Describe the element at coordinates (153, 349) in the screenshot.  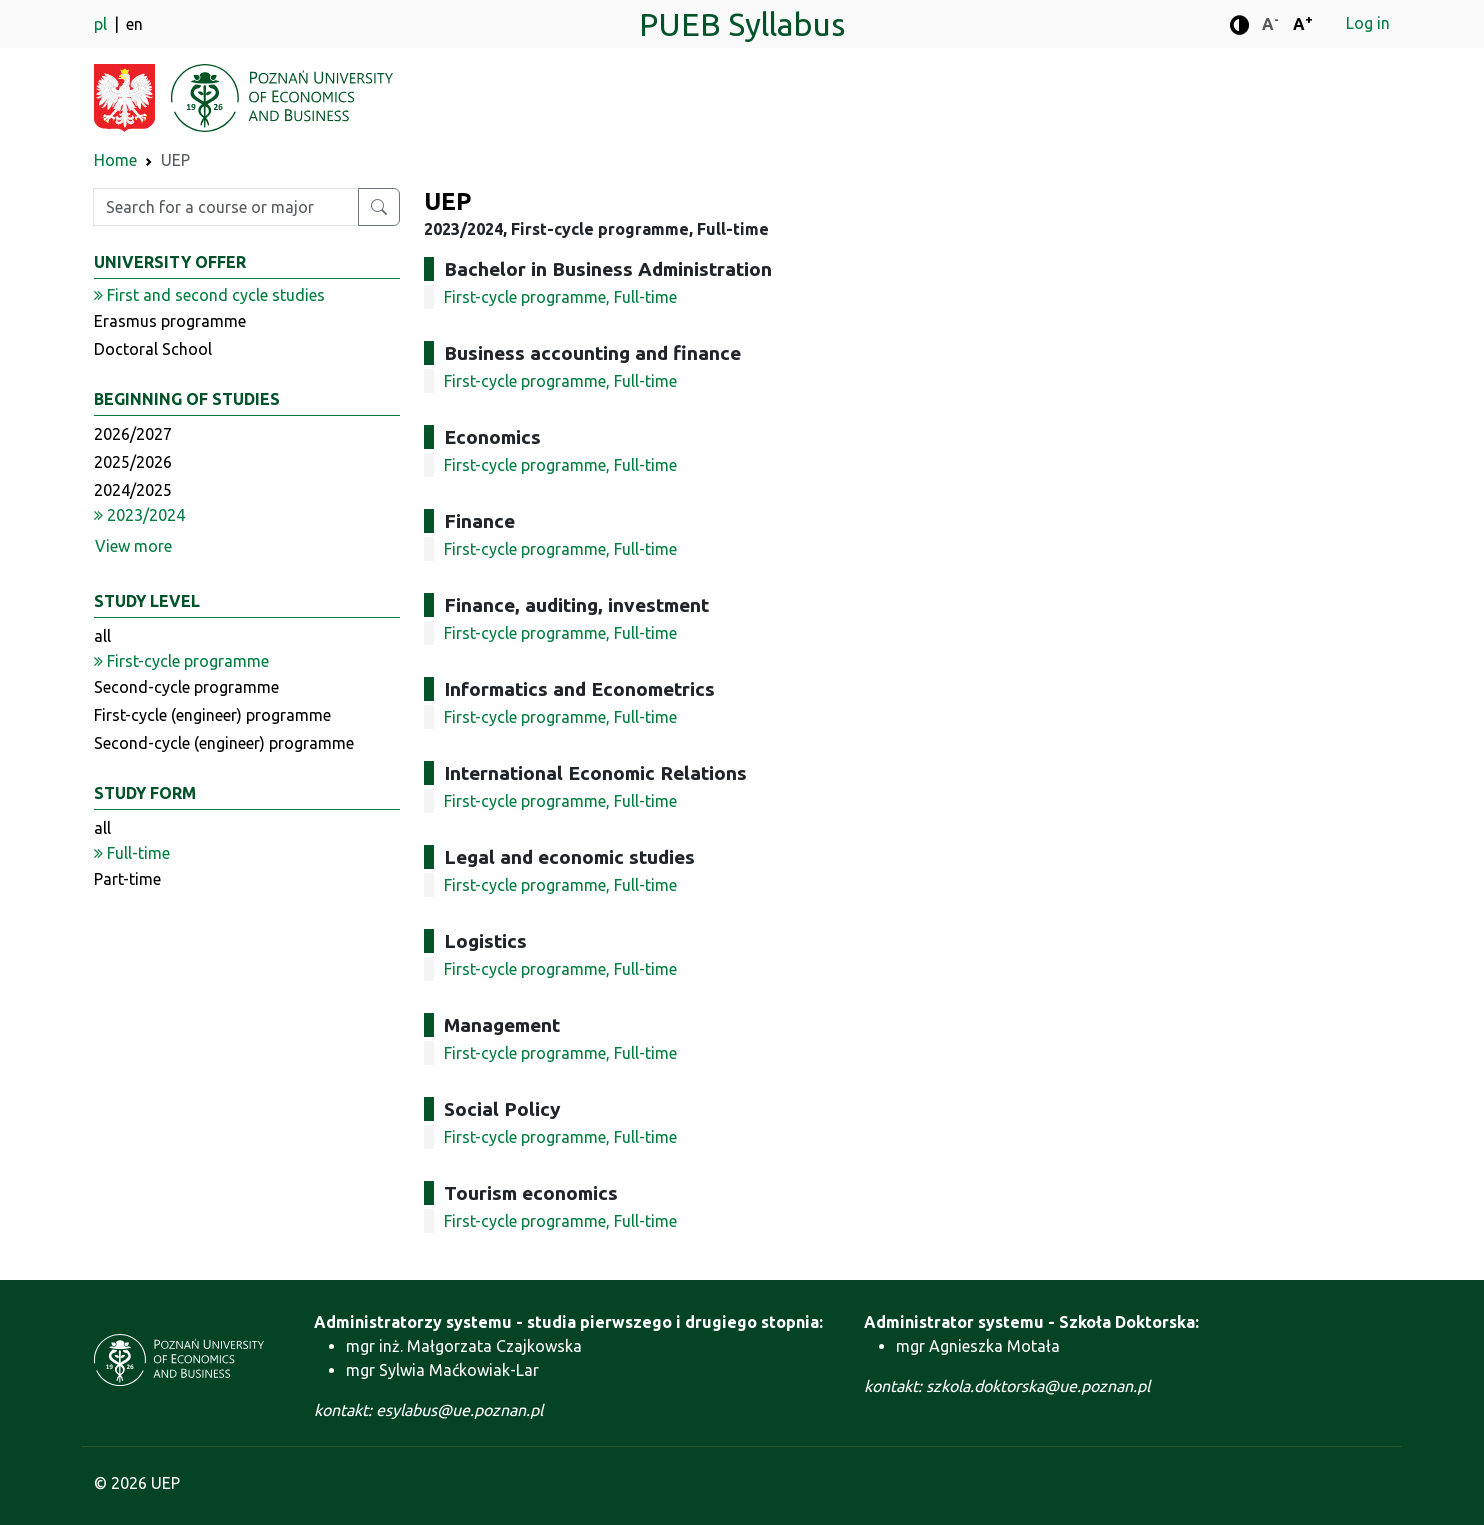
I see `Doctoral School` at that location.